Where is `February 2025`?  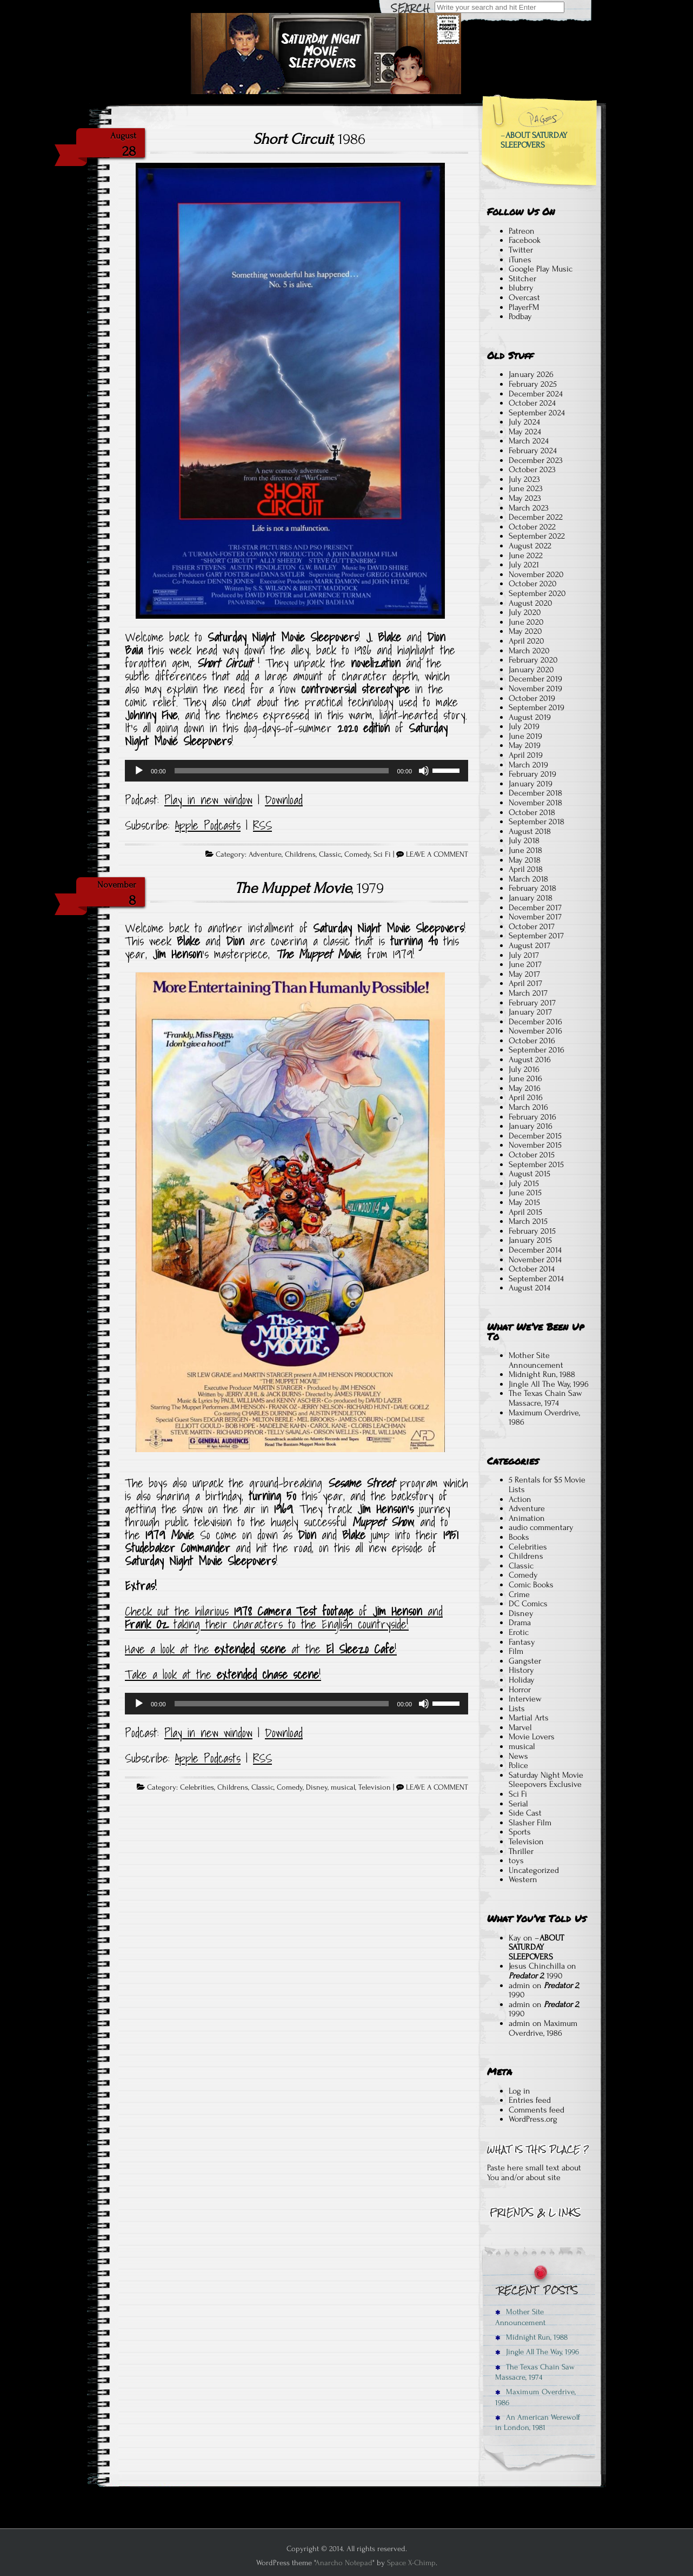 February 2025 is located at coordinates (533, 384).